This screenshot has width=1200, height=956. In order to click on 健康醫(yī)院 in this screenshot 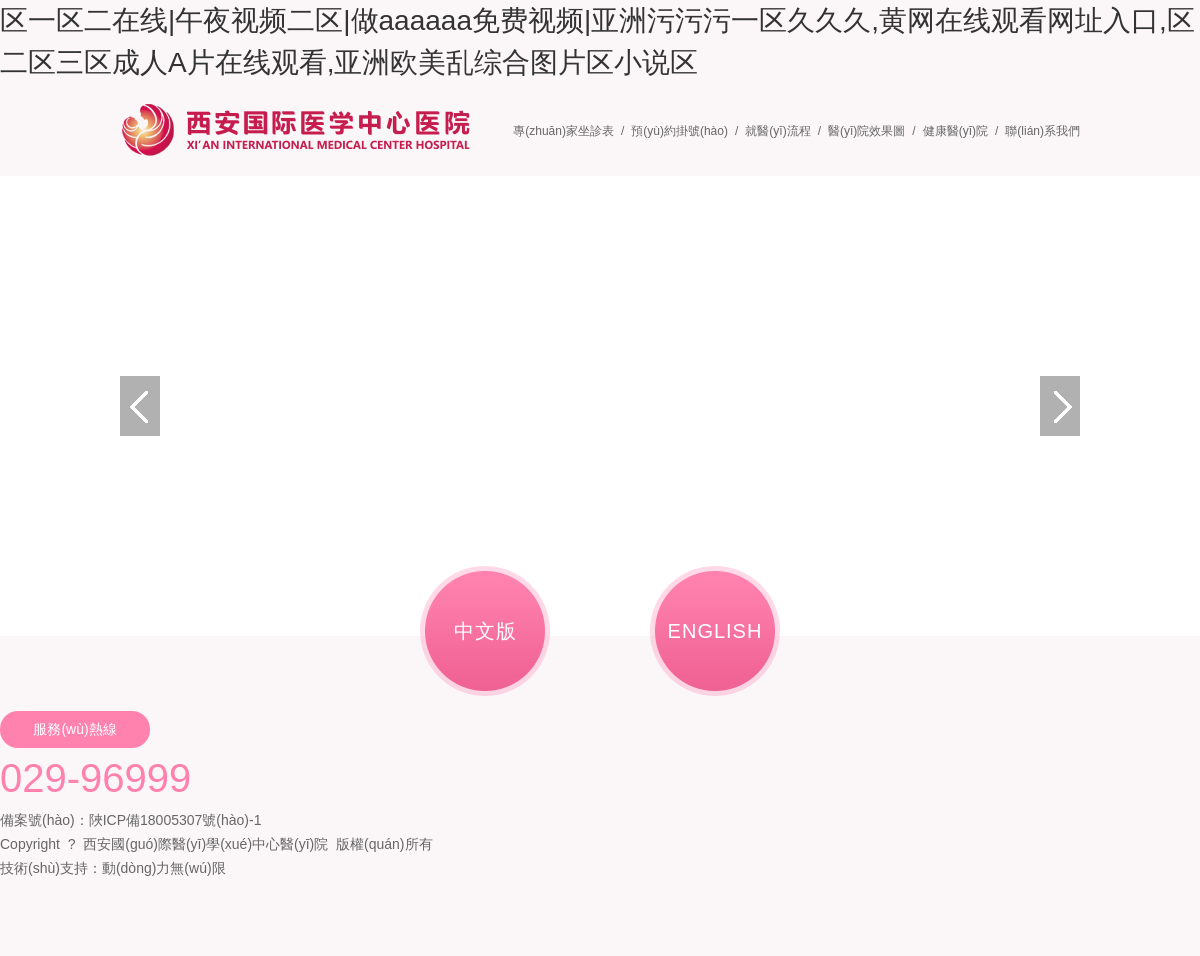, I will do `click(955, 131)`.